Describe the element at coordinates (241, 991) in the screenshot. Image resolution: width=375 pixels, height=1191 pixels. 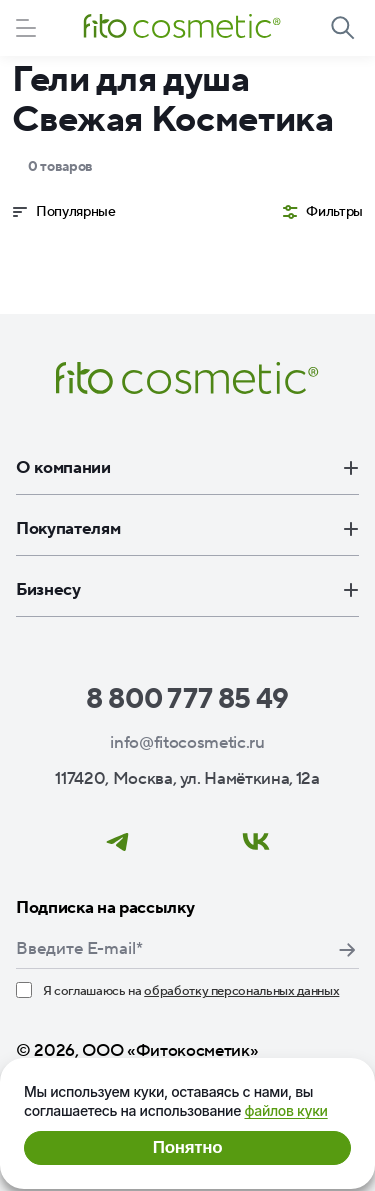
I see `обработку персональных данных` at that location.